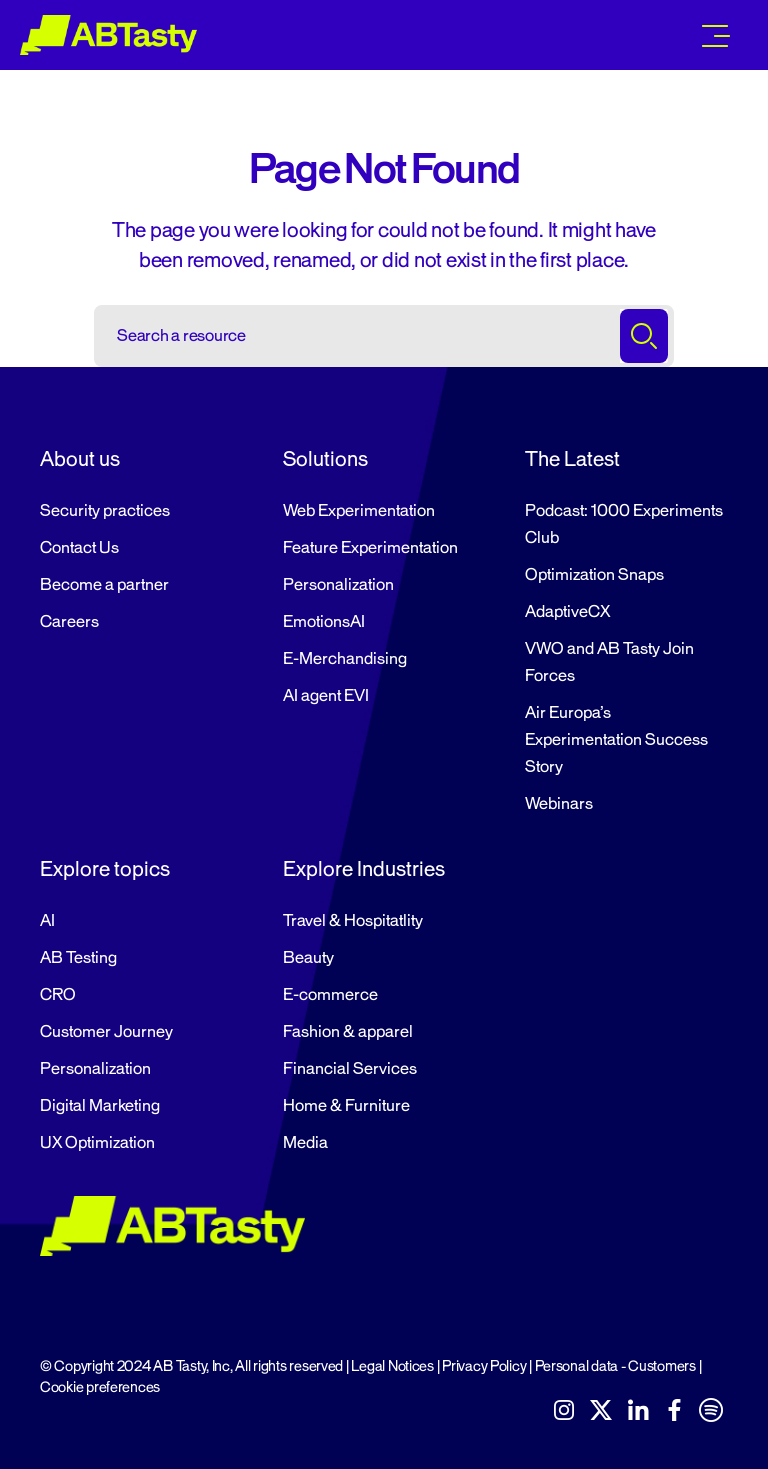  What do you see at coordinates (79, 548) in the screenshot?
I see `Contact Us` at bounding box center [79, 548].